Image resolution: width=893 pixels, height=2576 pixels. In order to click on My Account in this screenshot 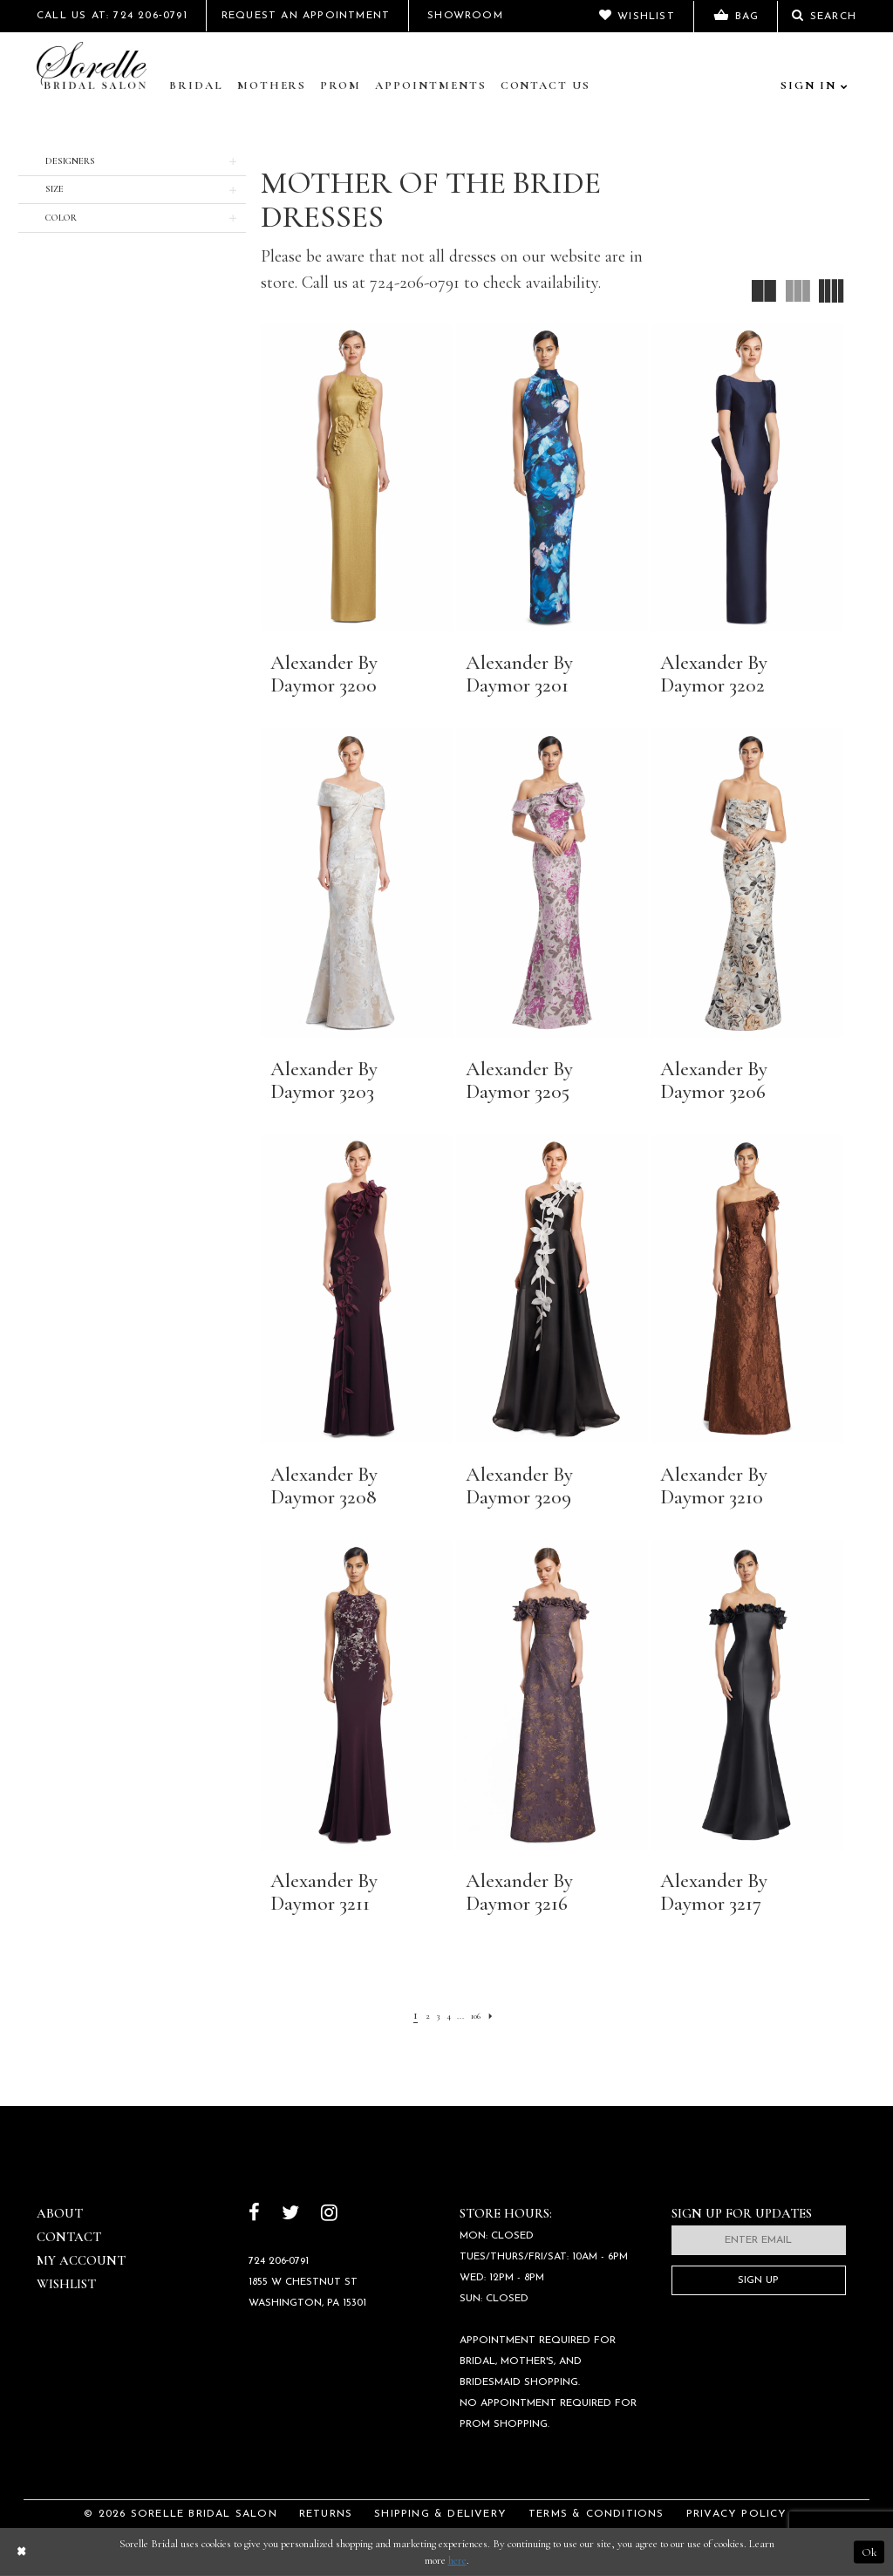, I will do `click(81, 2260)`.